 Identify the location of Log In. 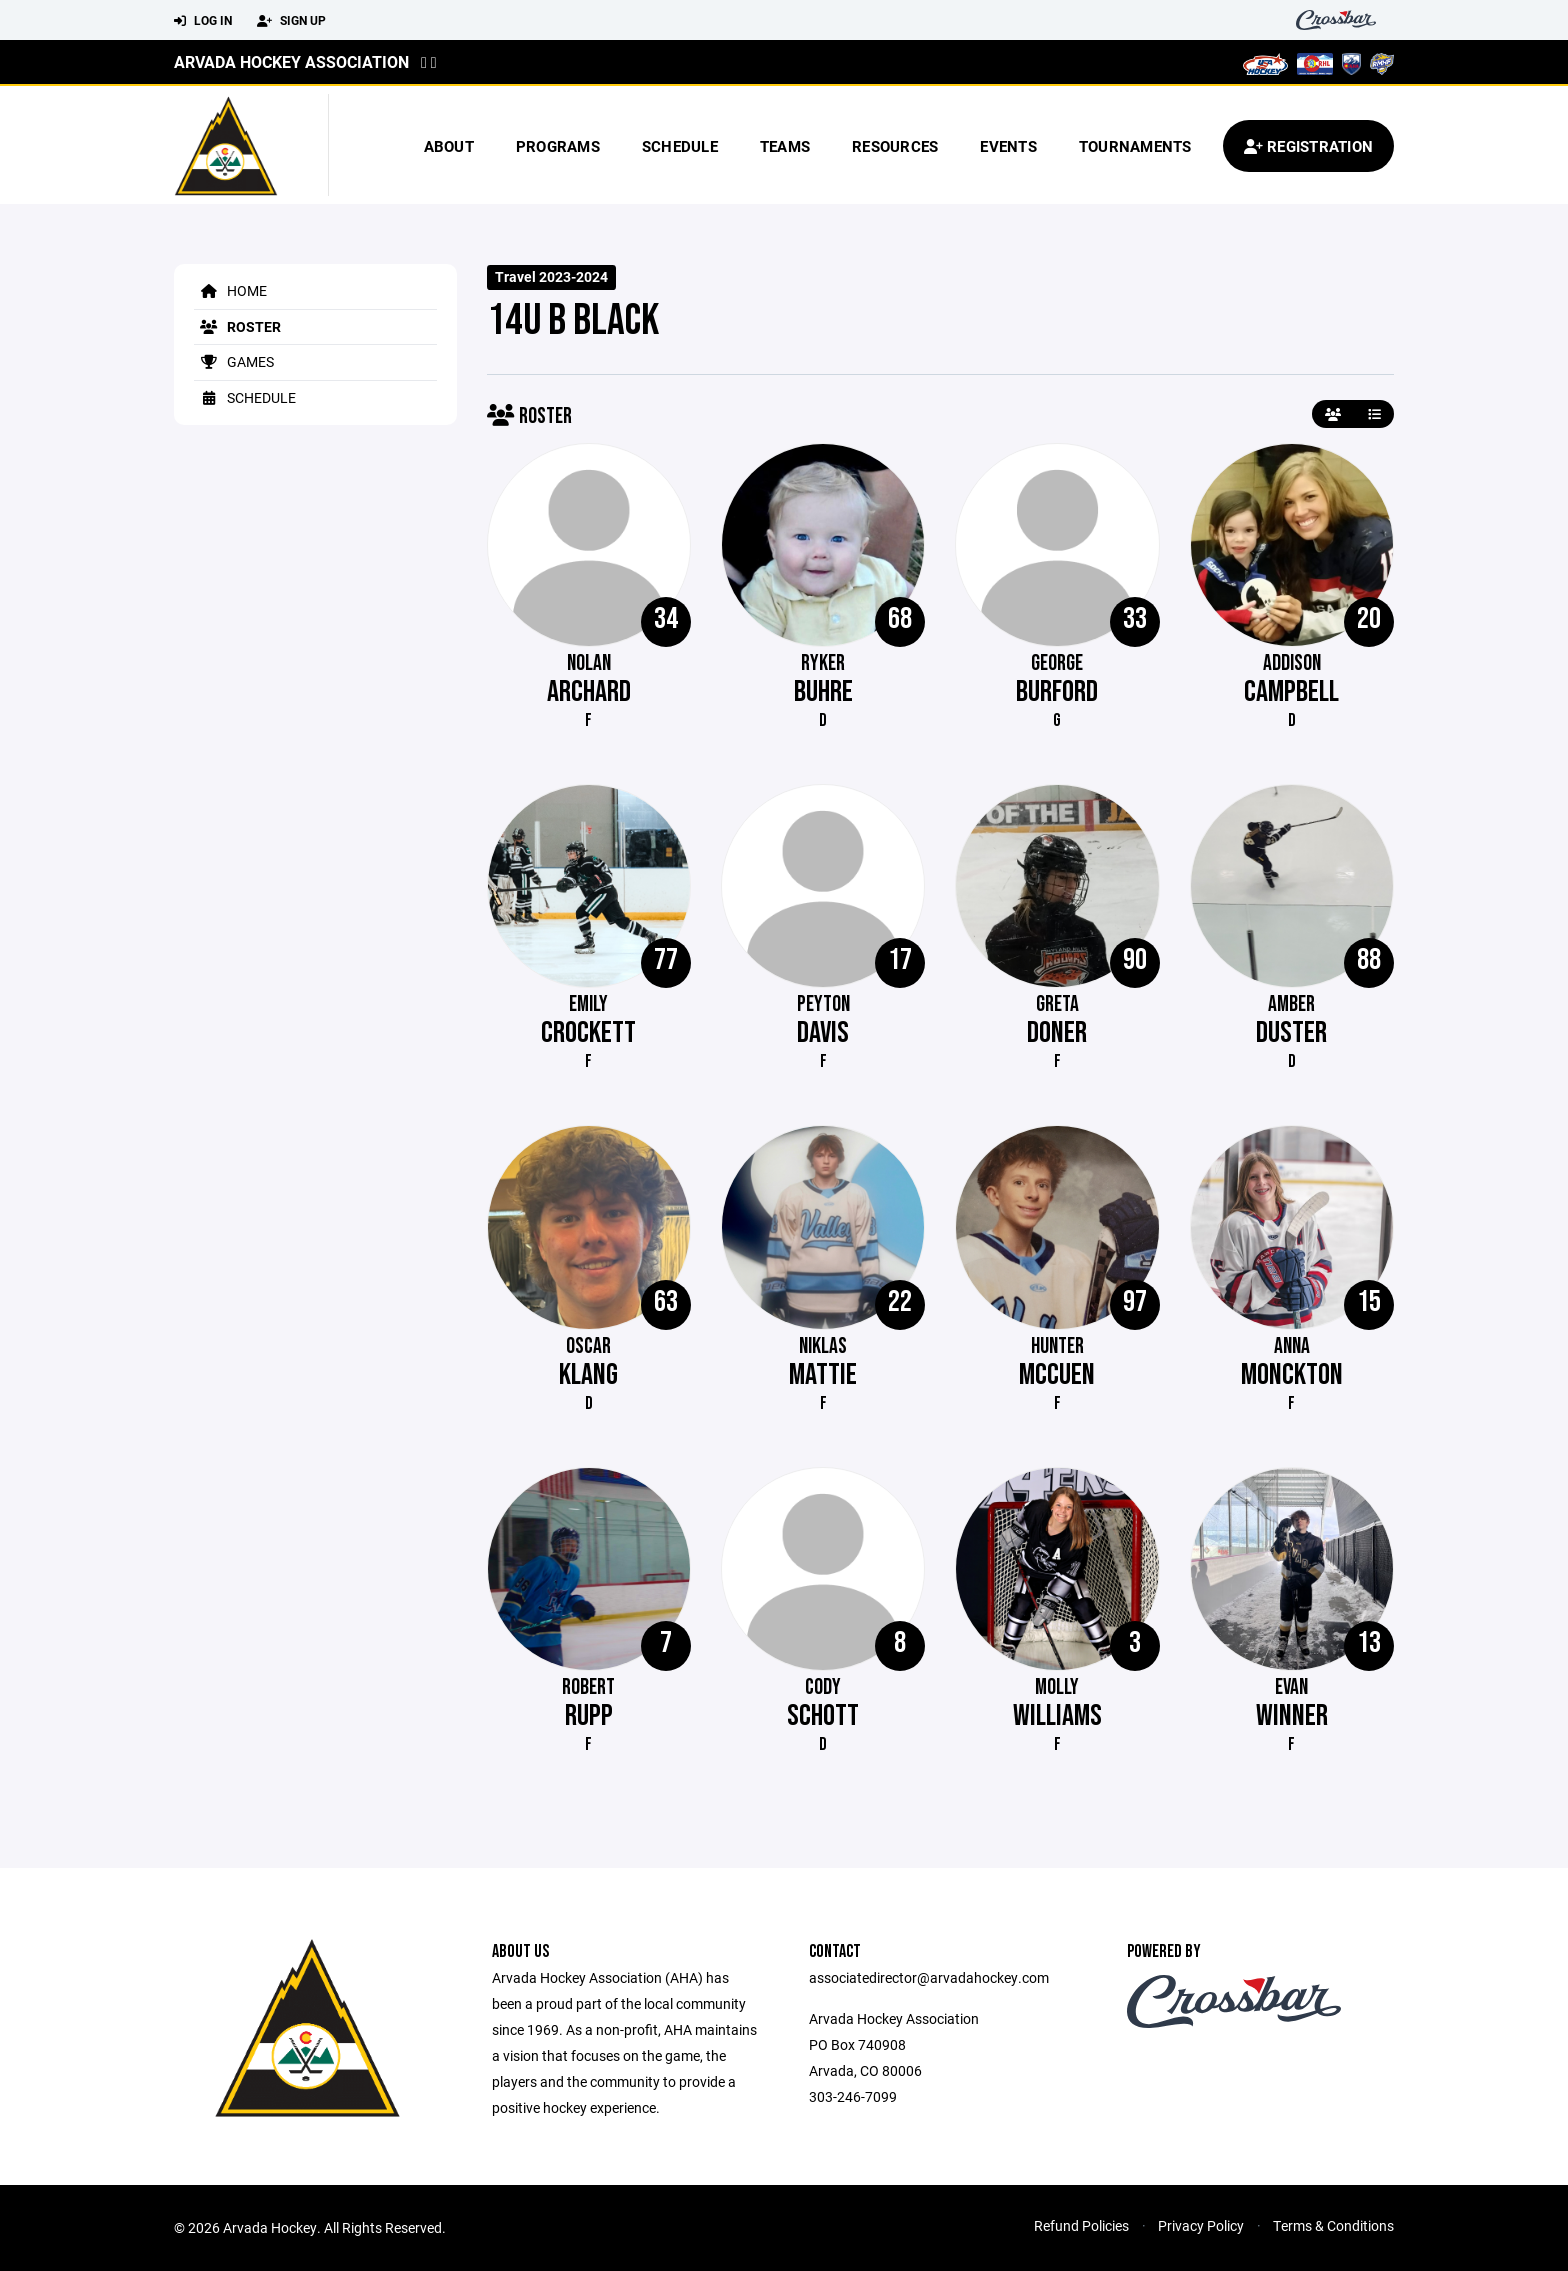
(203, 21).